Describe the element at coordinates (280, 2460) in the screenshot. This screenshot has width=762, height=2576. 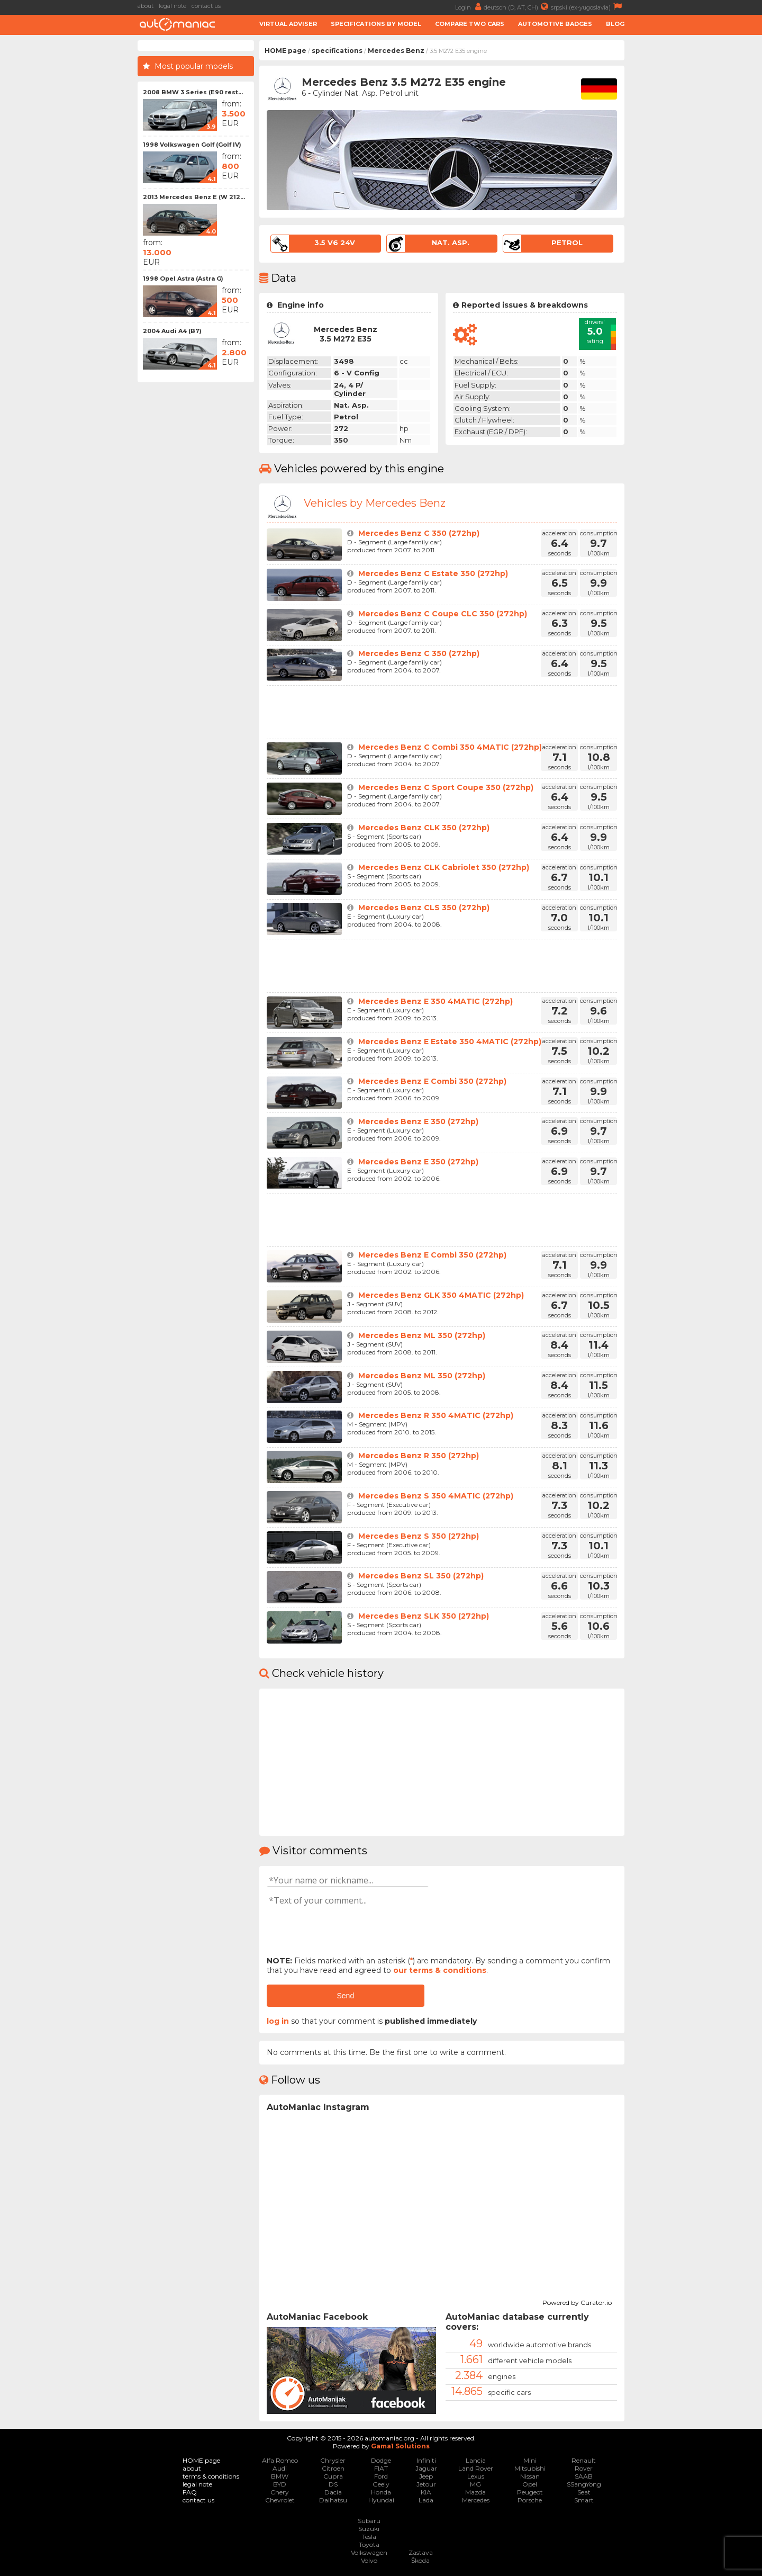
I see `Alfa Romeo` at that location.